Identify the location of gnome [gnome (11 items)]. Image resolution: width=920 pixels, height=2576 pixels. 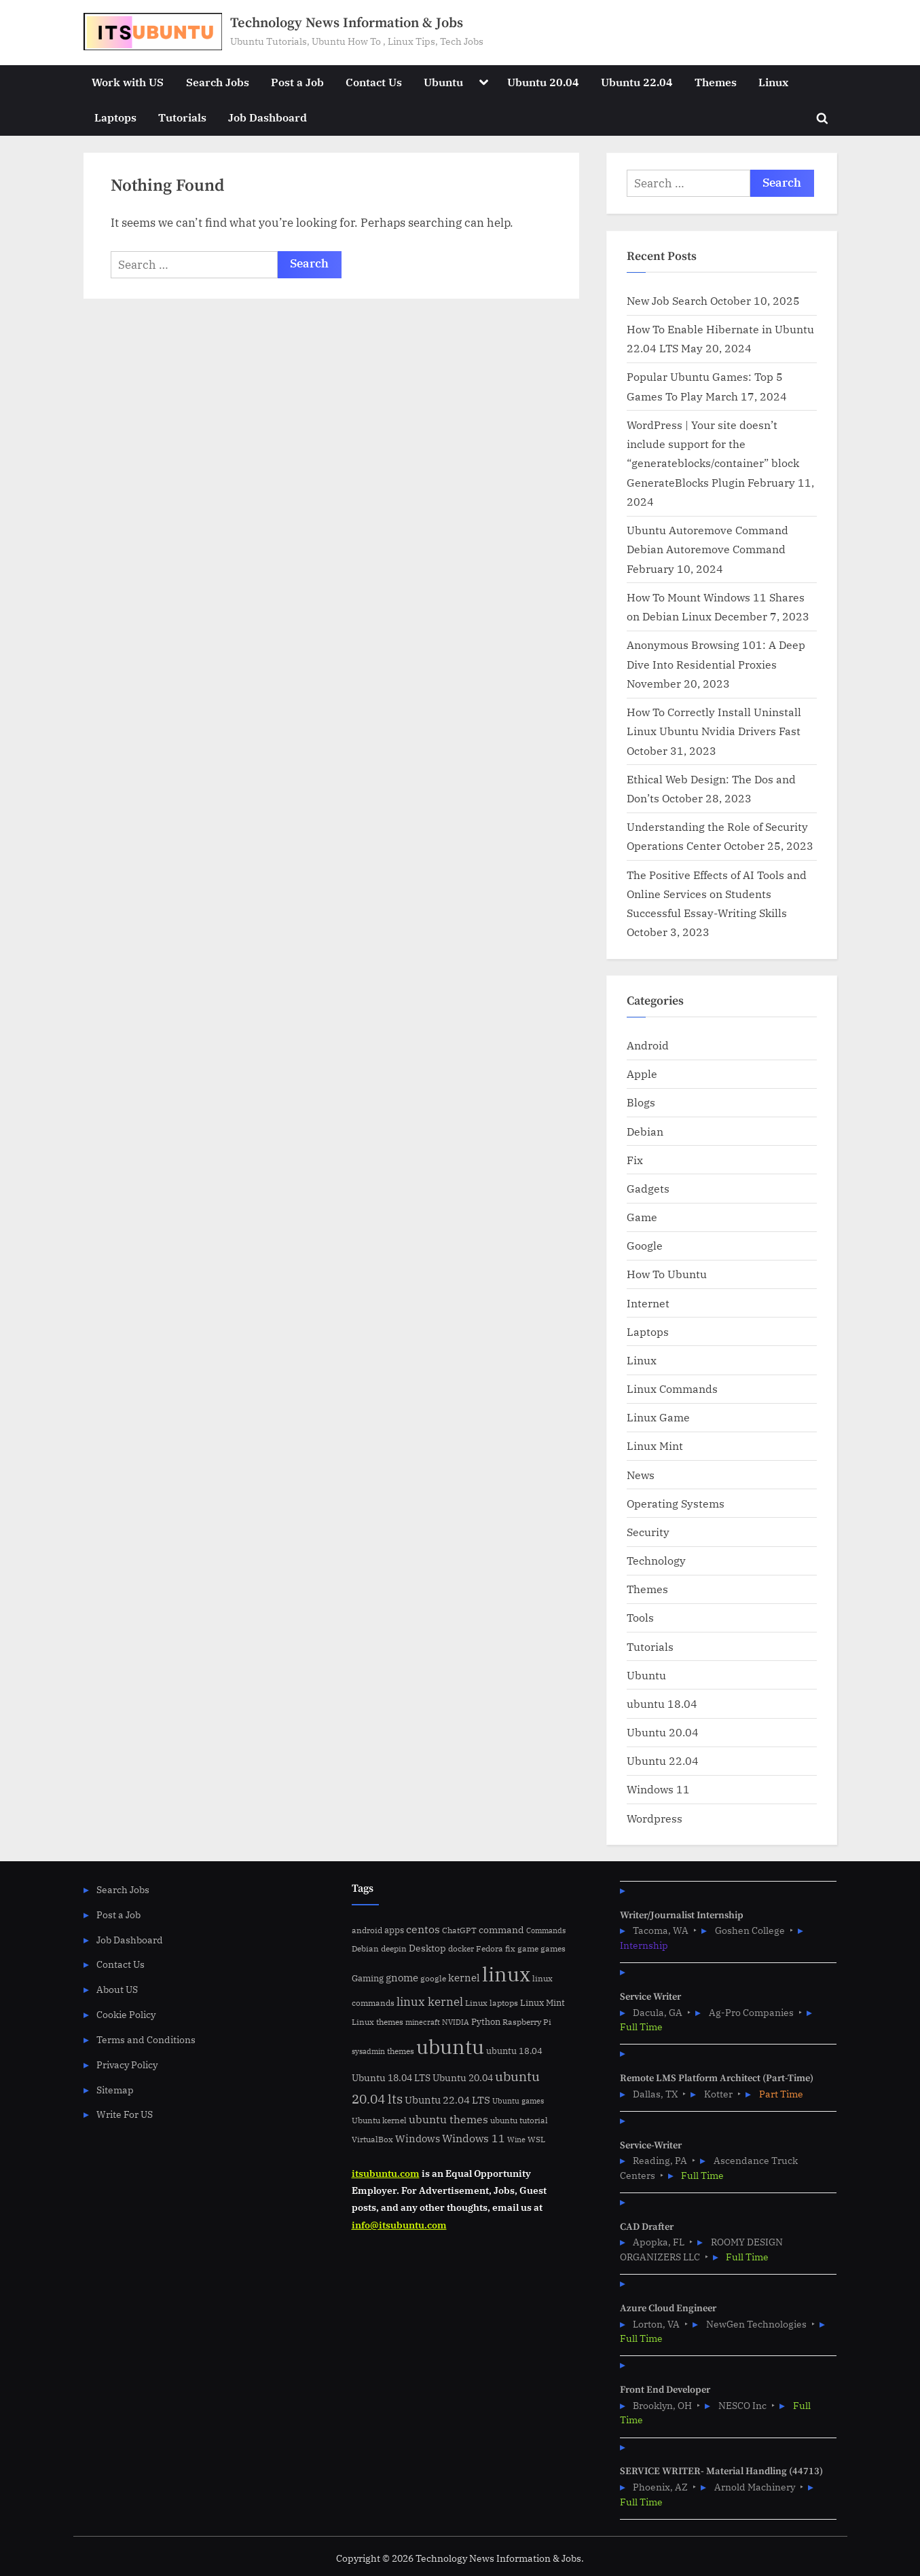
(402, 1977).